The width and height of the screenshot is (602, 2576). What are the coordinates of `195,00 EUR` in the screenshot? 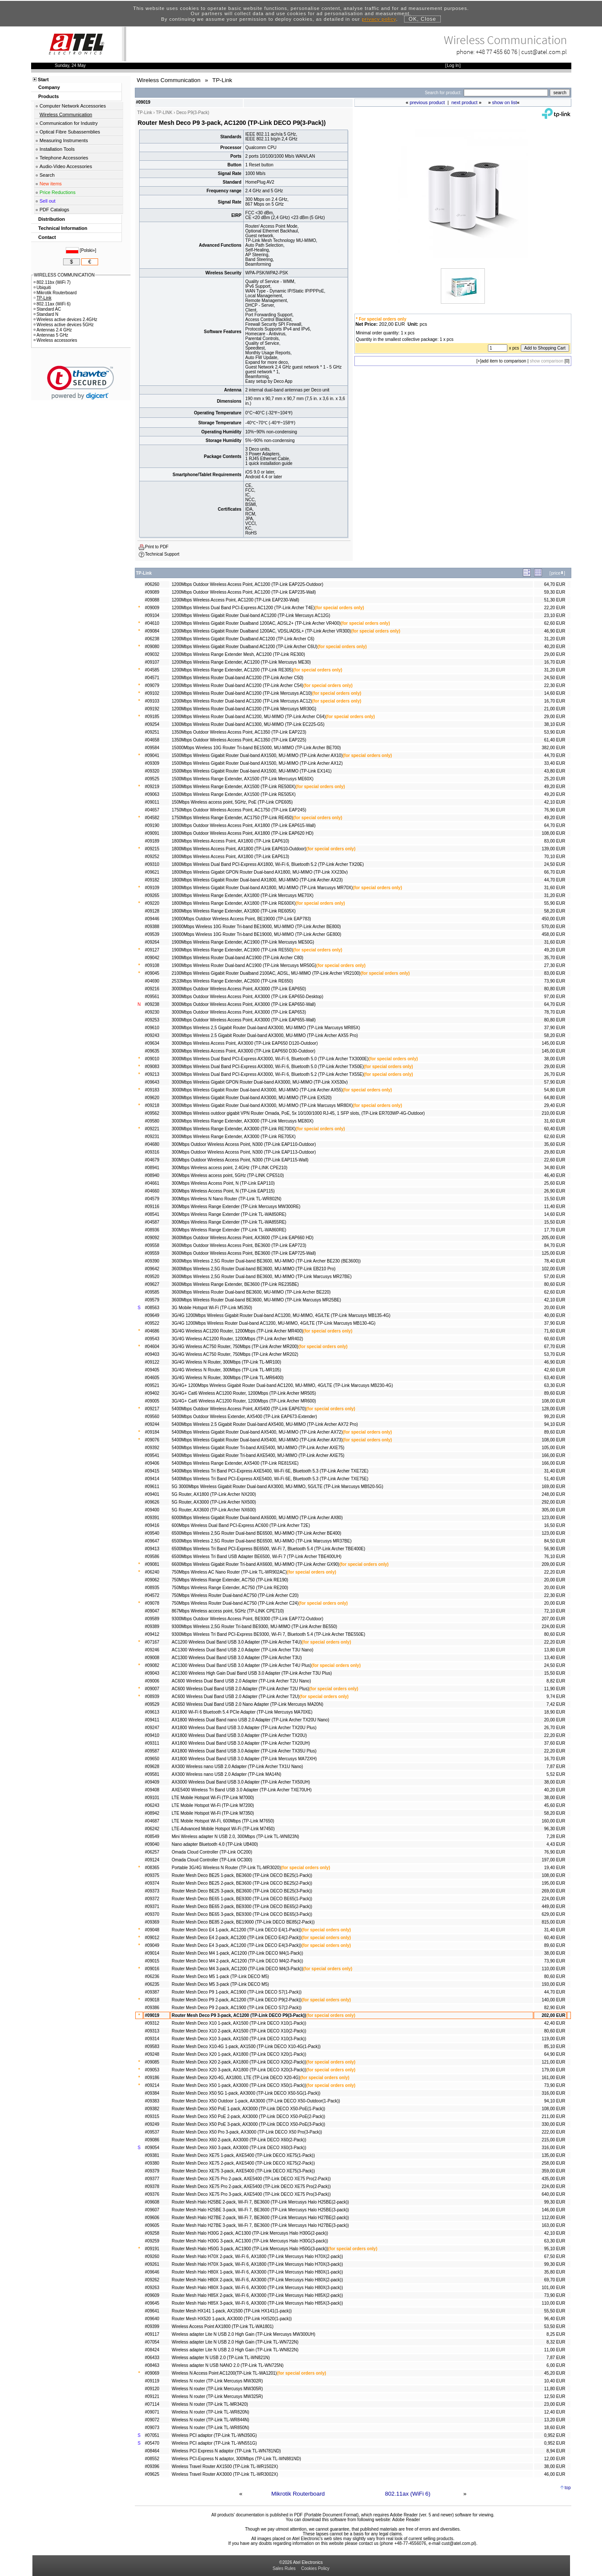 It's located at (553, 1883).